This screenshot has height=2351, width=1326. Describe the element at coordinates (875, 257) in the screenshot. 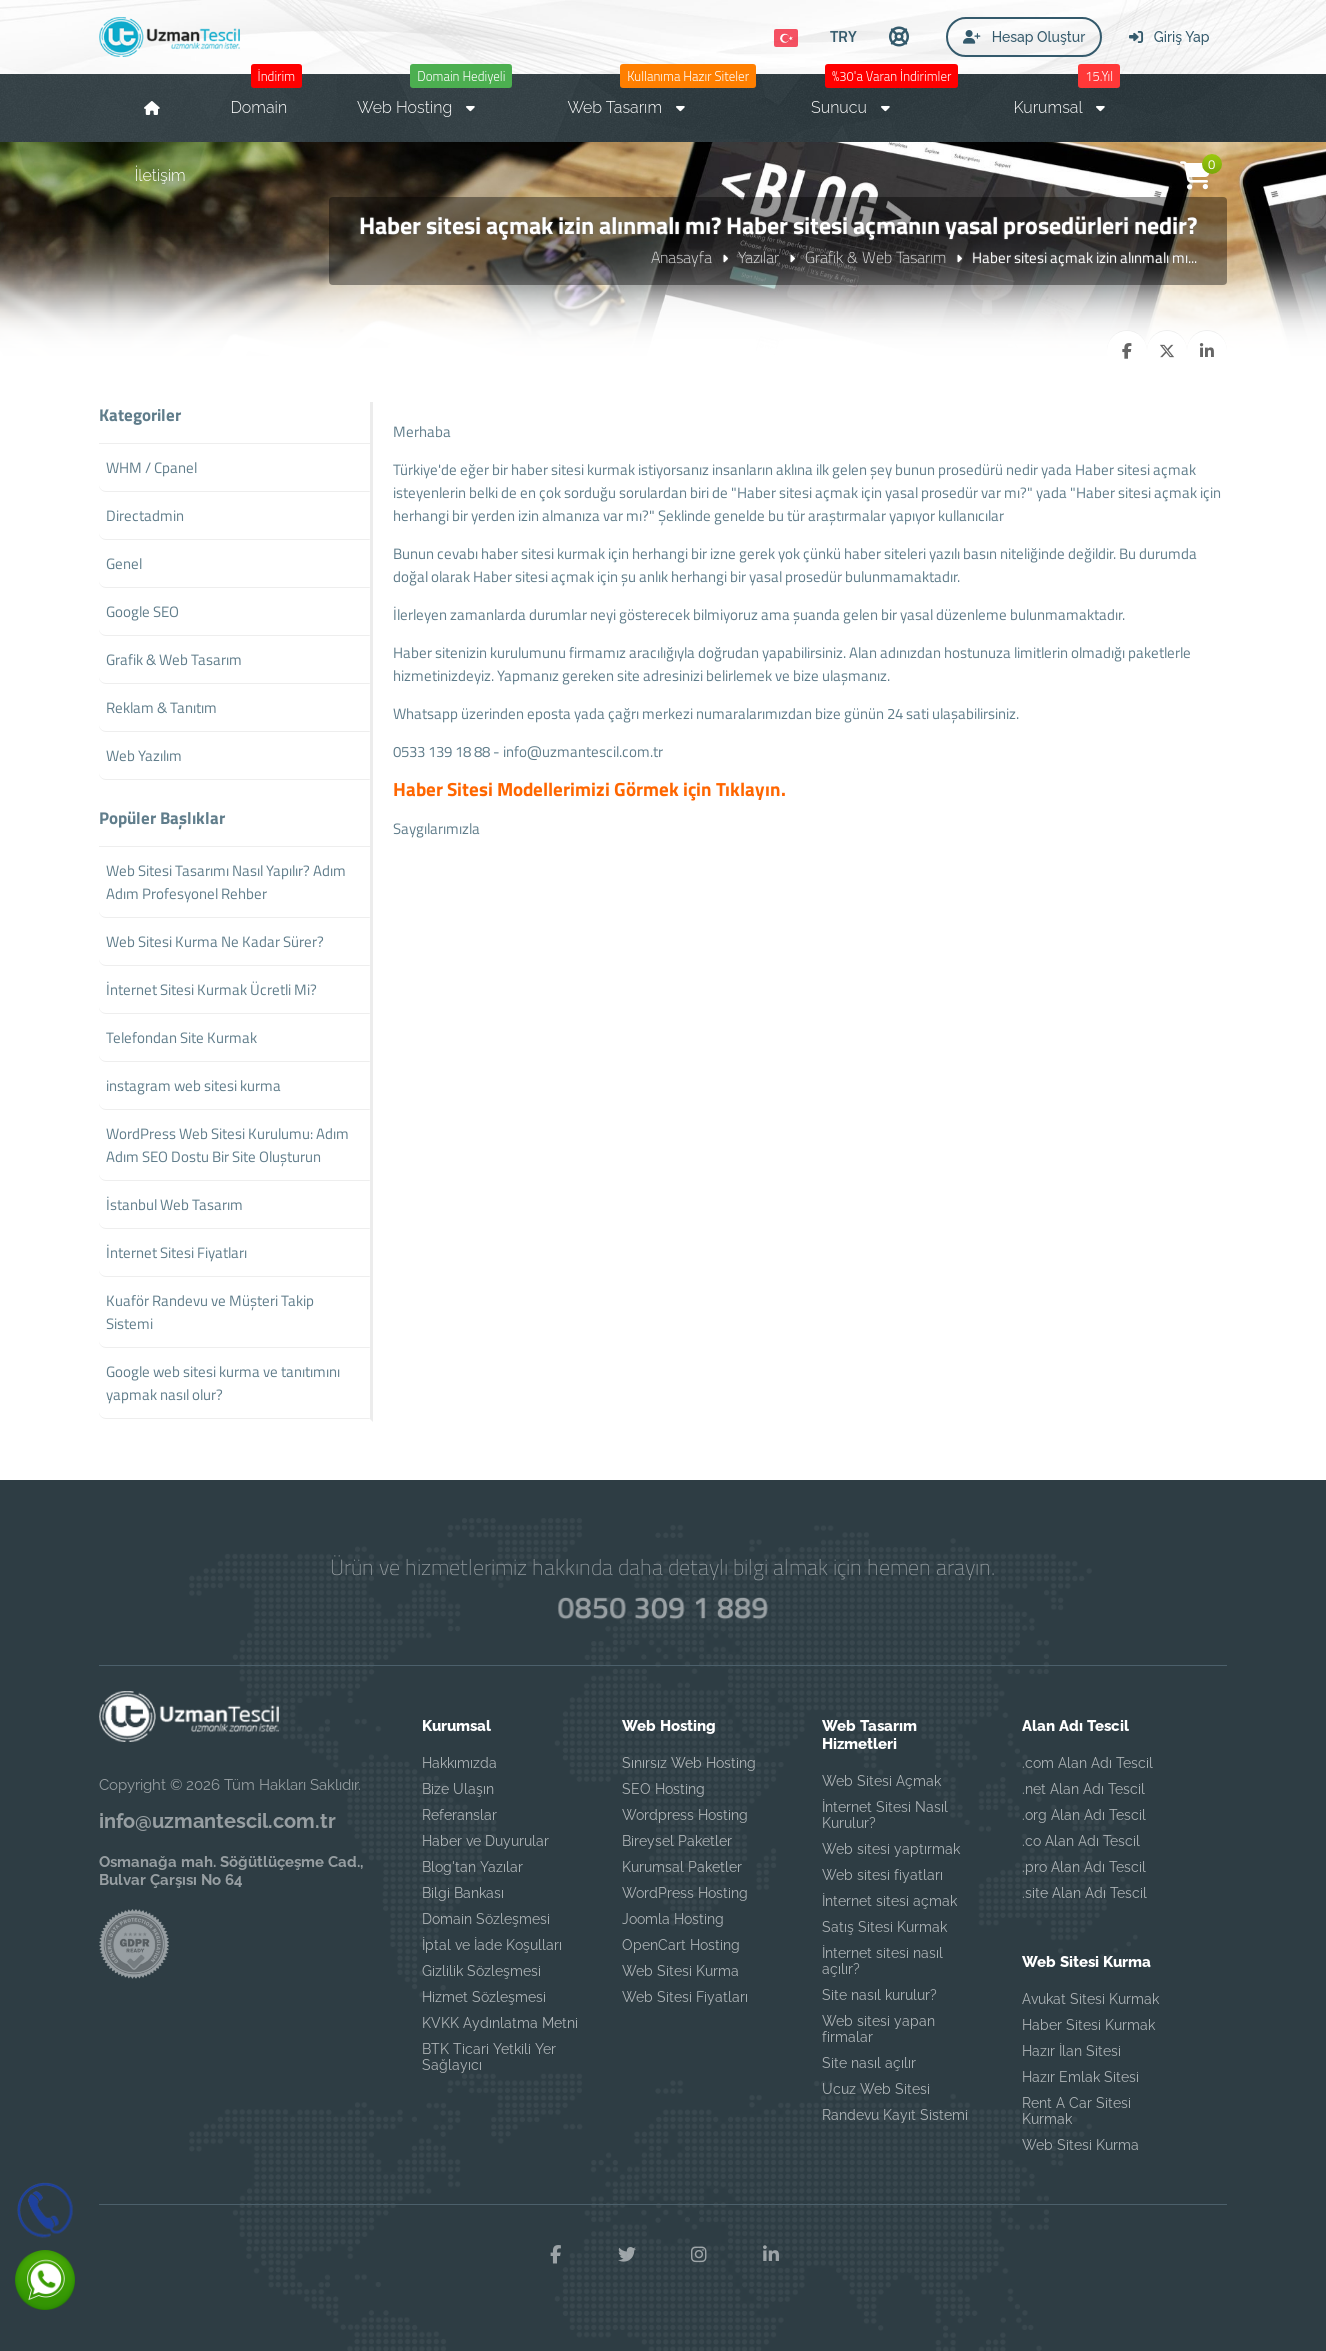

I see `Grafik & Web Tasarım` at that location.